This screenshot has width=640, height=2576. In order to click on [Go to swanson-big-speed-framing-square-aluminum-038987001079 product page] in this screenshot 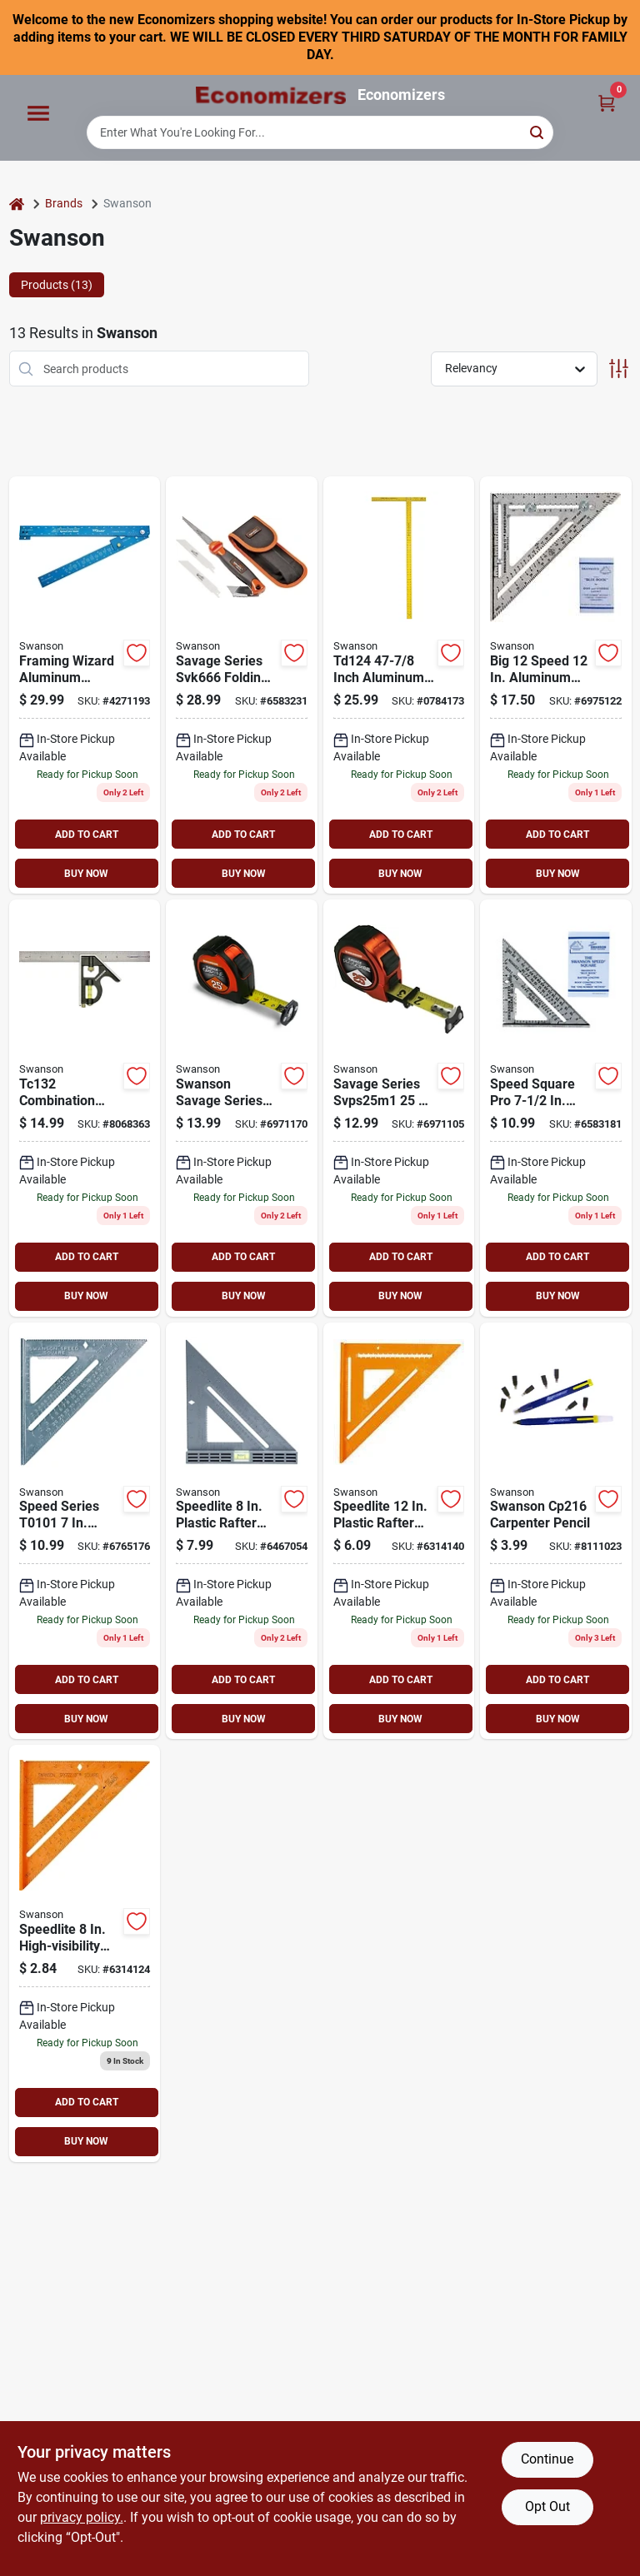, I will do `click(556, 685)`.